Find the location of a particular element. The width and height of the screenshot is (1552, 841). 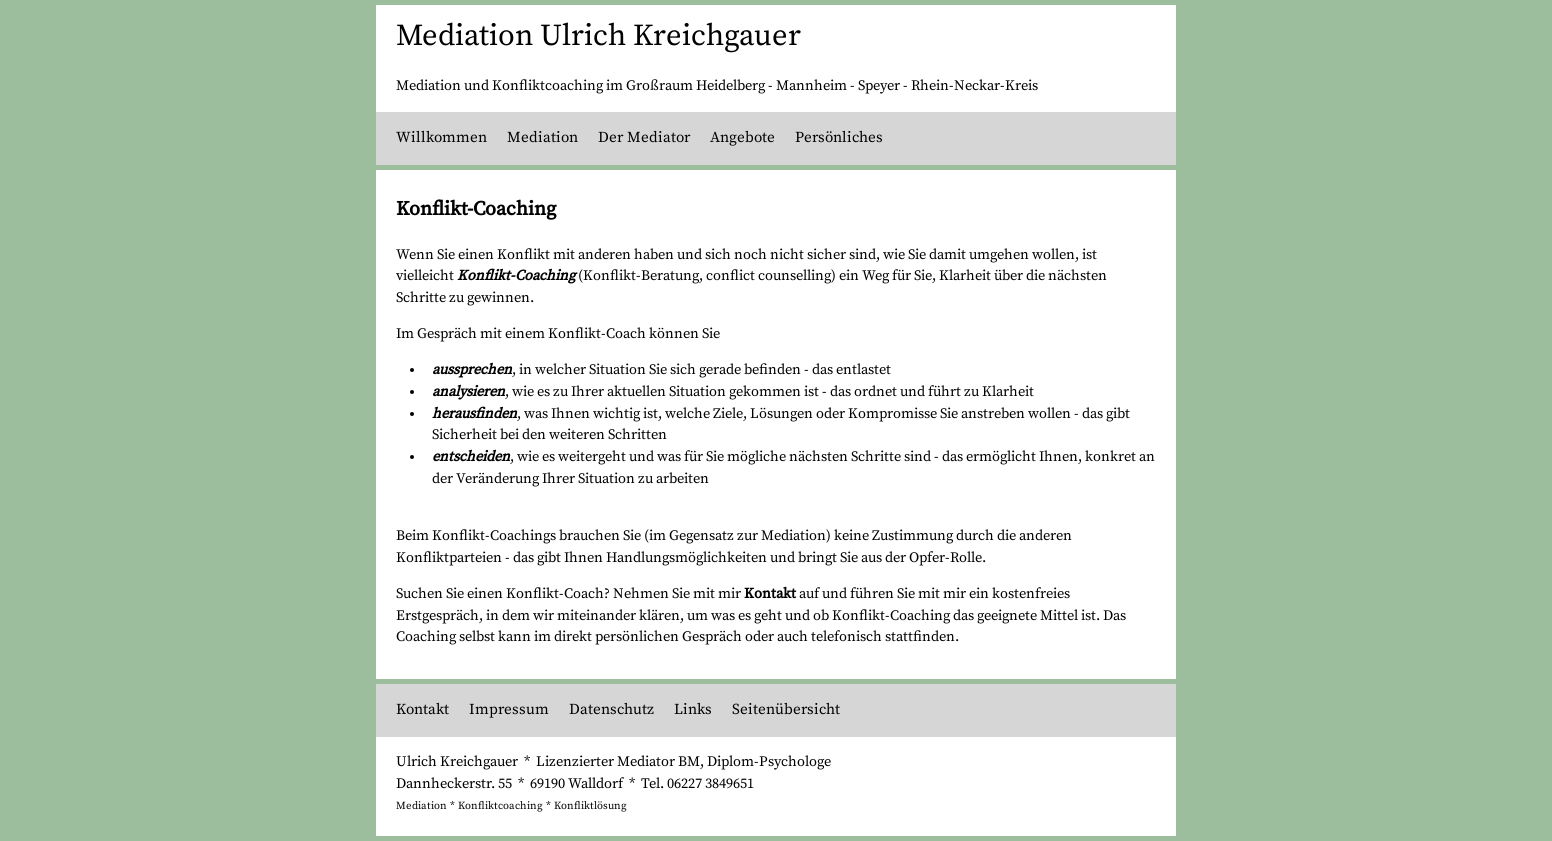

Seitenübersicht is located at coordinates (786, 709).